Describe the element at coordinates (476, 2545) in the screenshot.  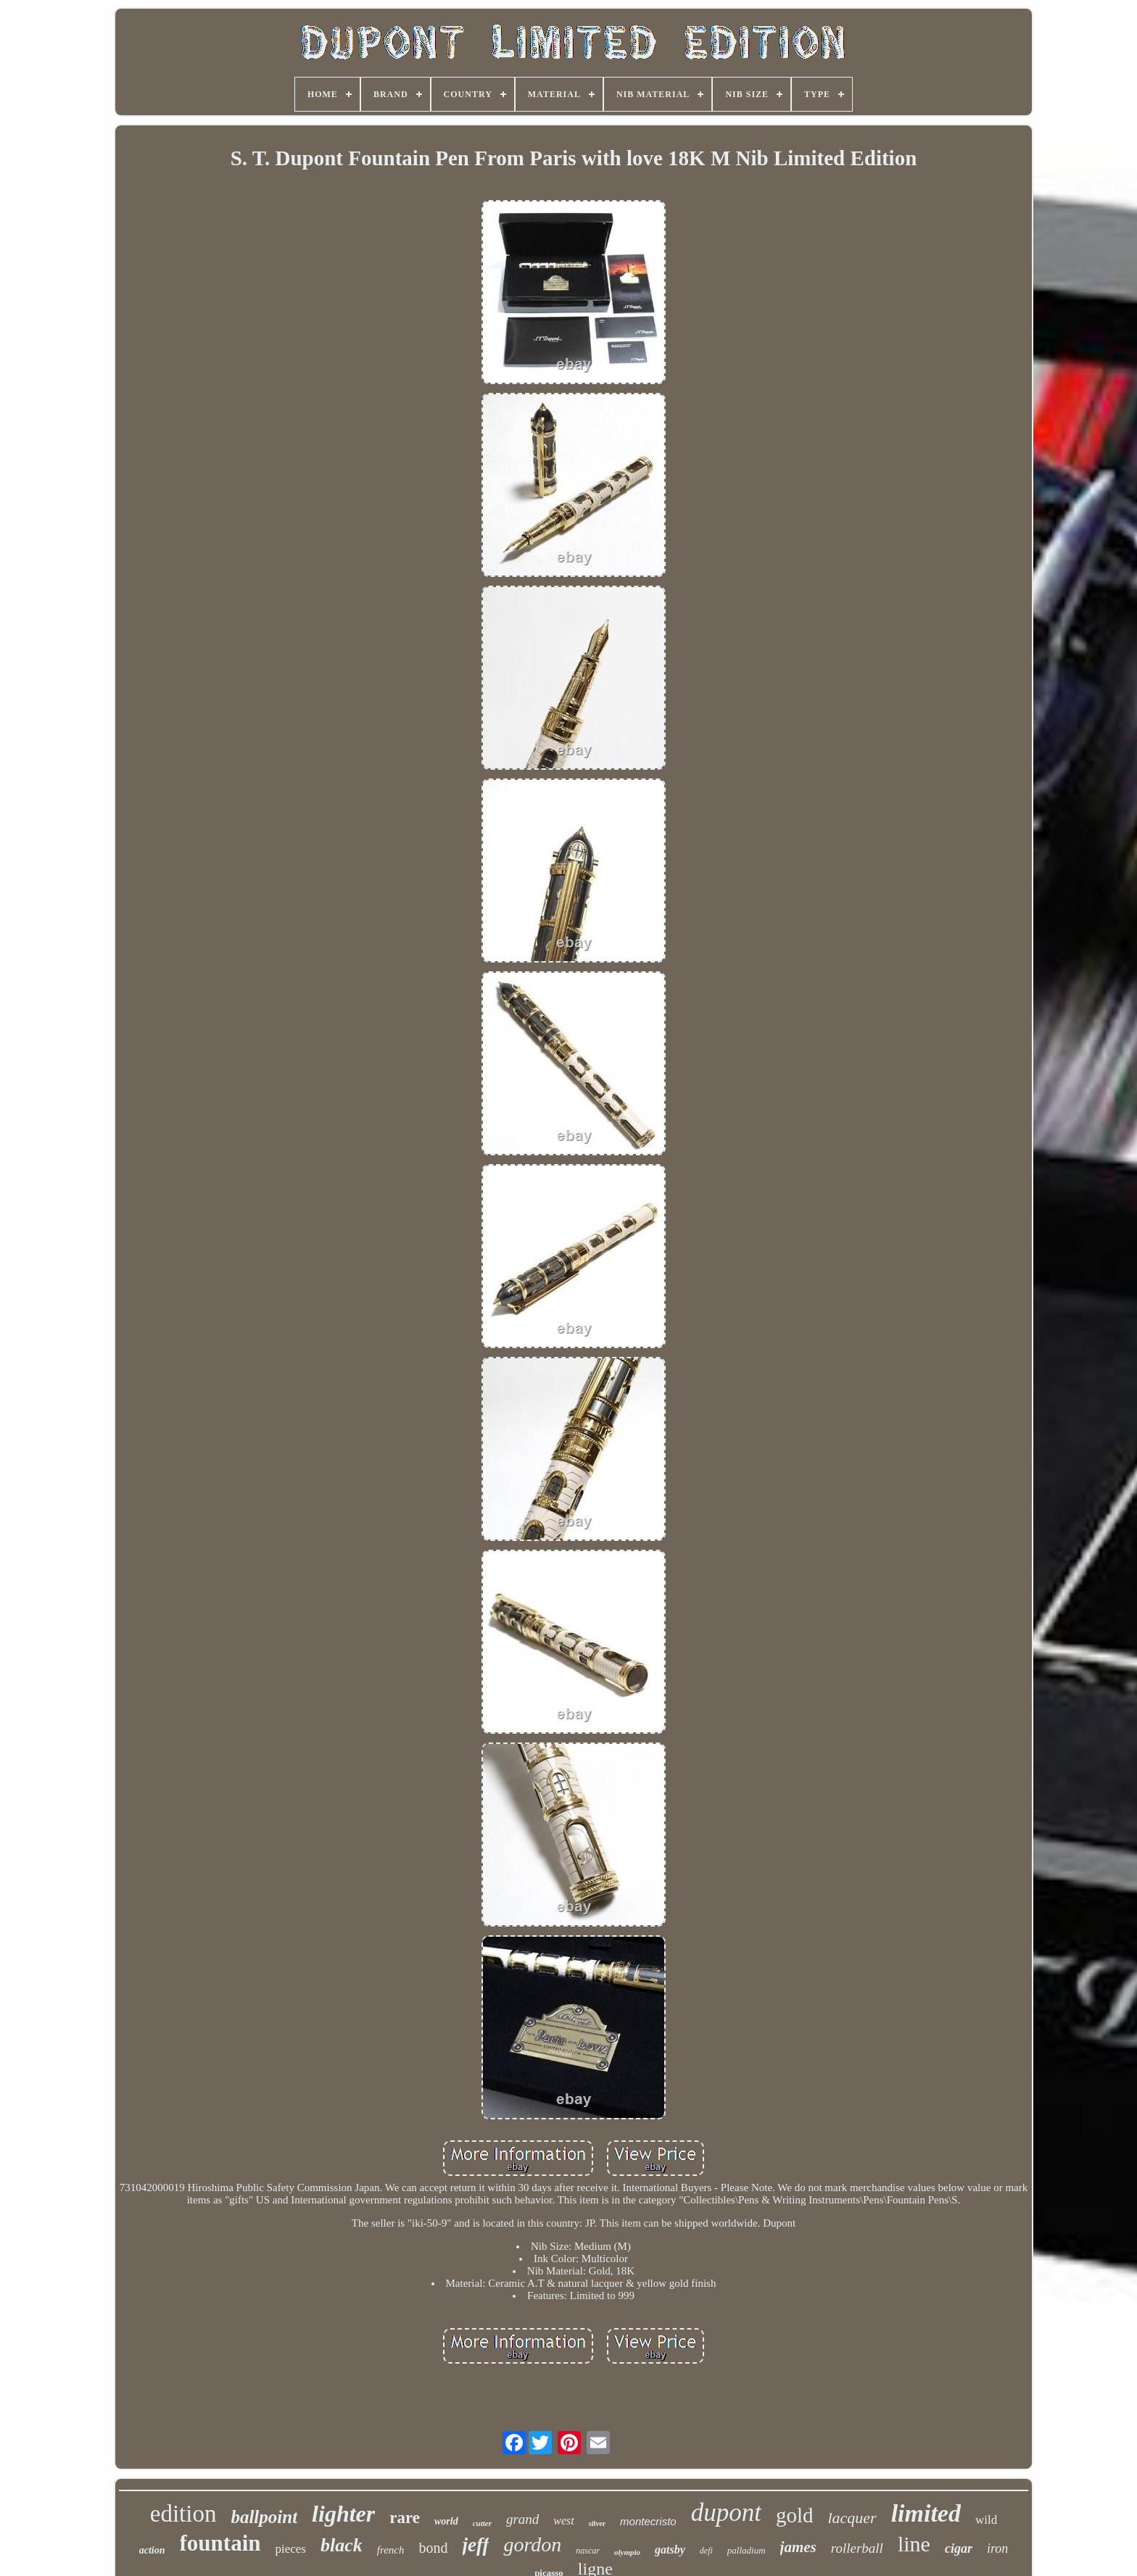
I see `jeff` at that location.